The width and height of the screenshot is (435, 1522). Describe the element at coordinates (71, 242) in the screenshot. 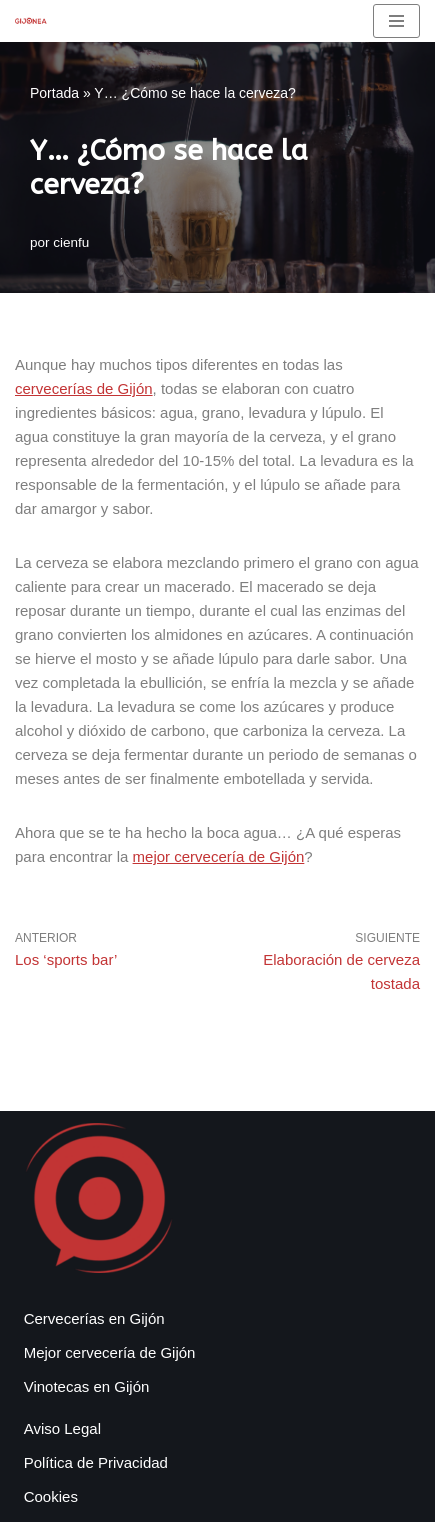

I see `cienfu` at that location.